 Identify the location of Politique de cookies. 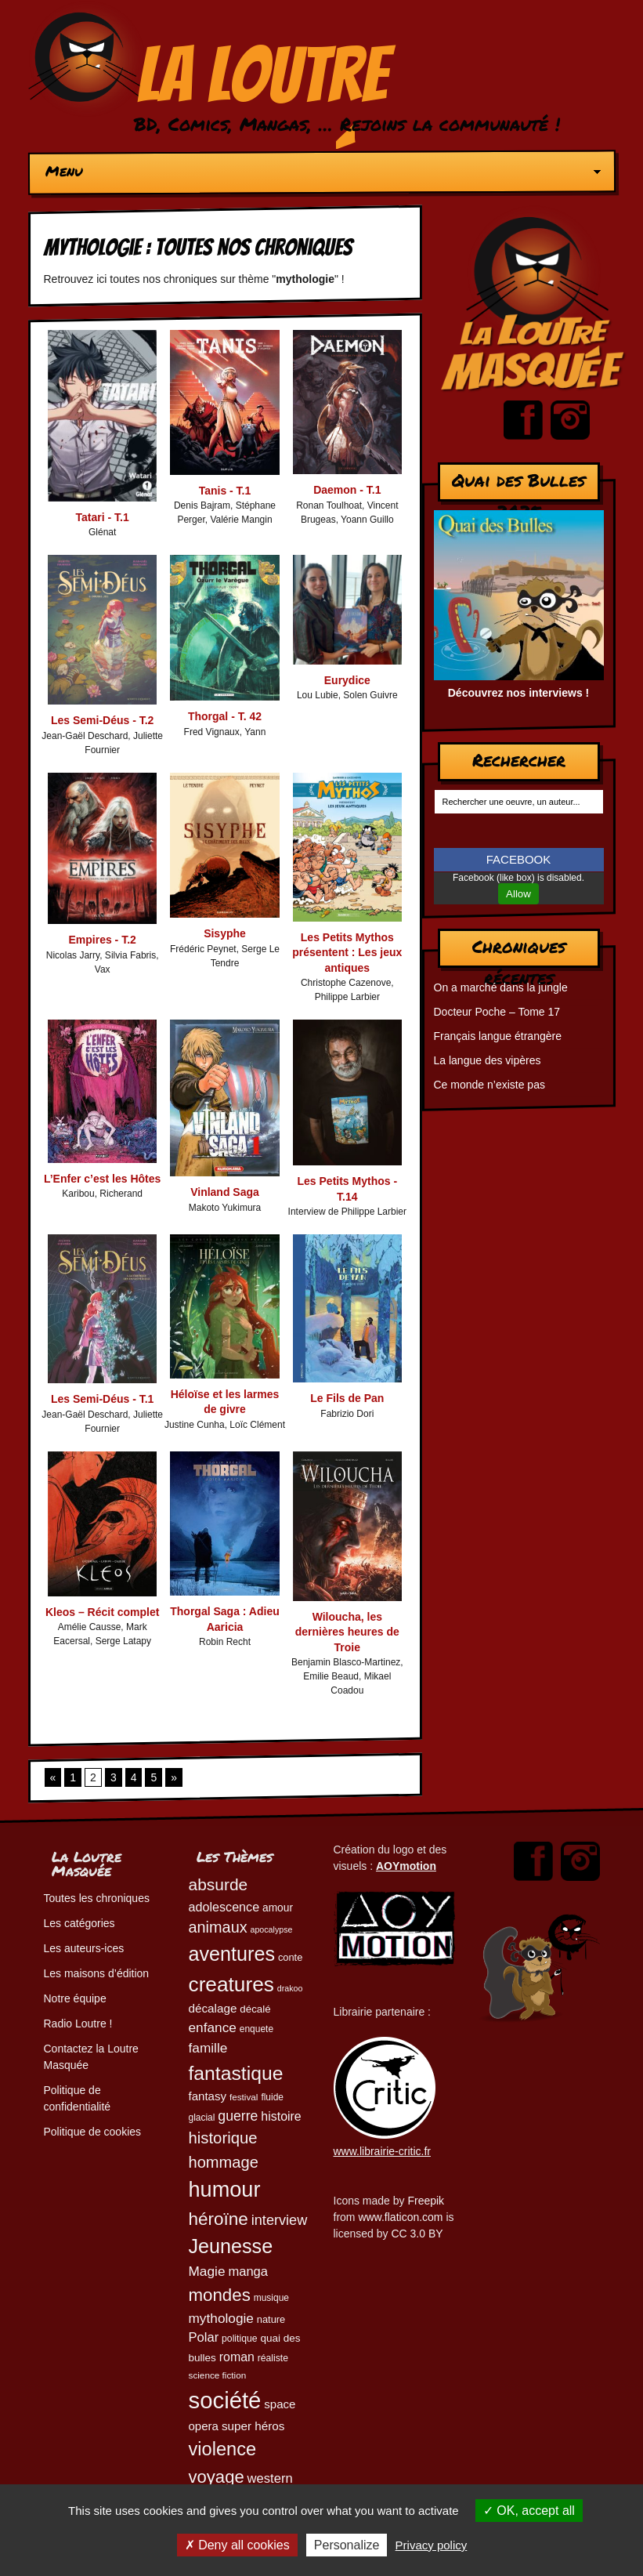
(93, 2131).